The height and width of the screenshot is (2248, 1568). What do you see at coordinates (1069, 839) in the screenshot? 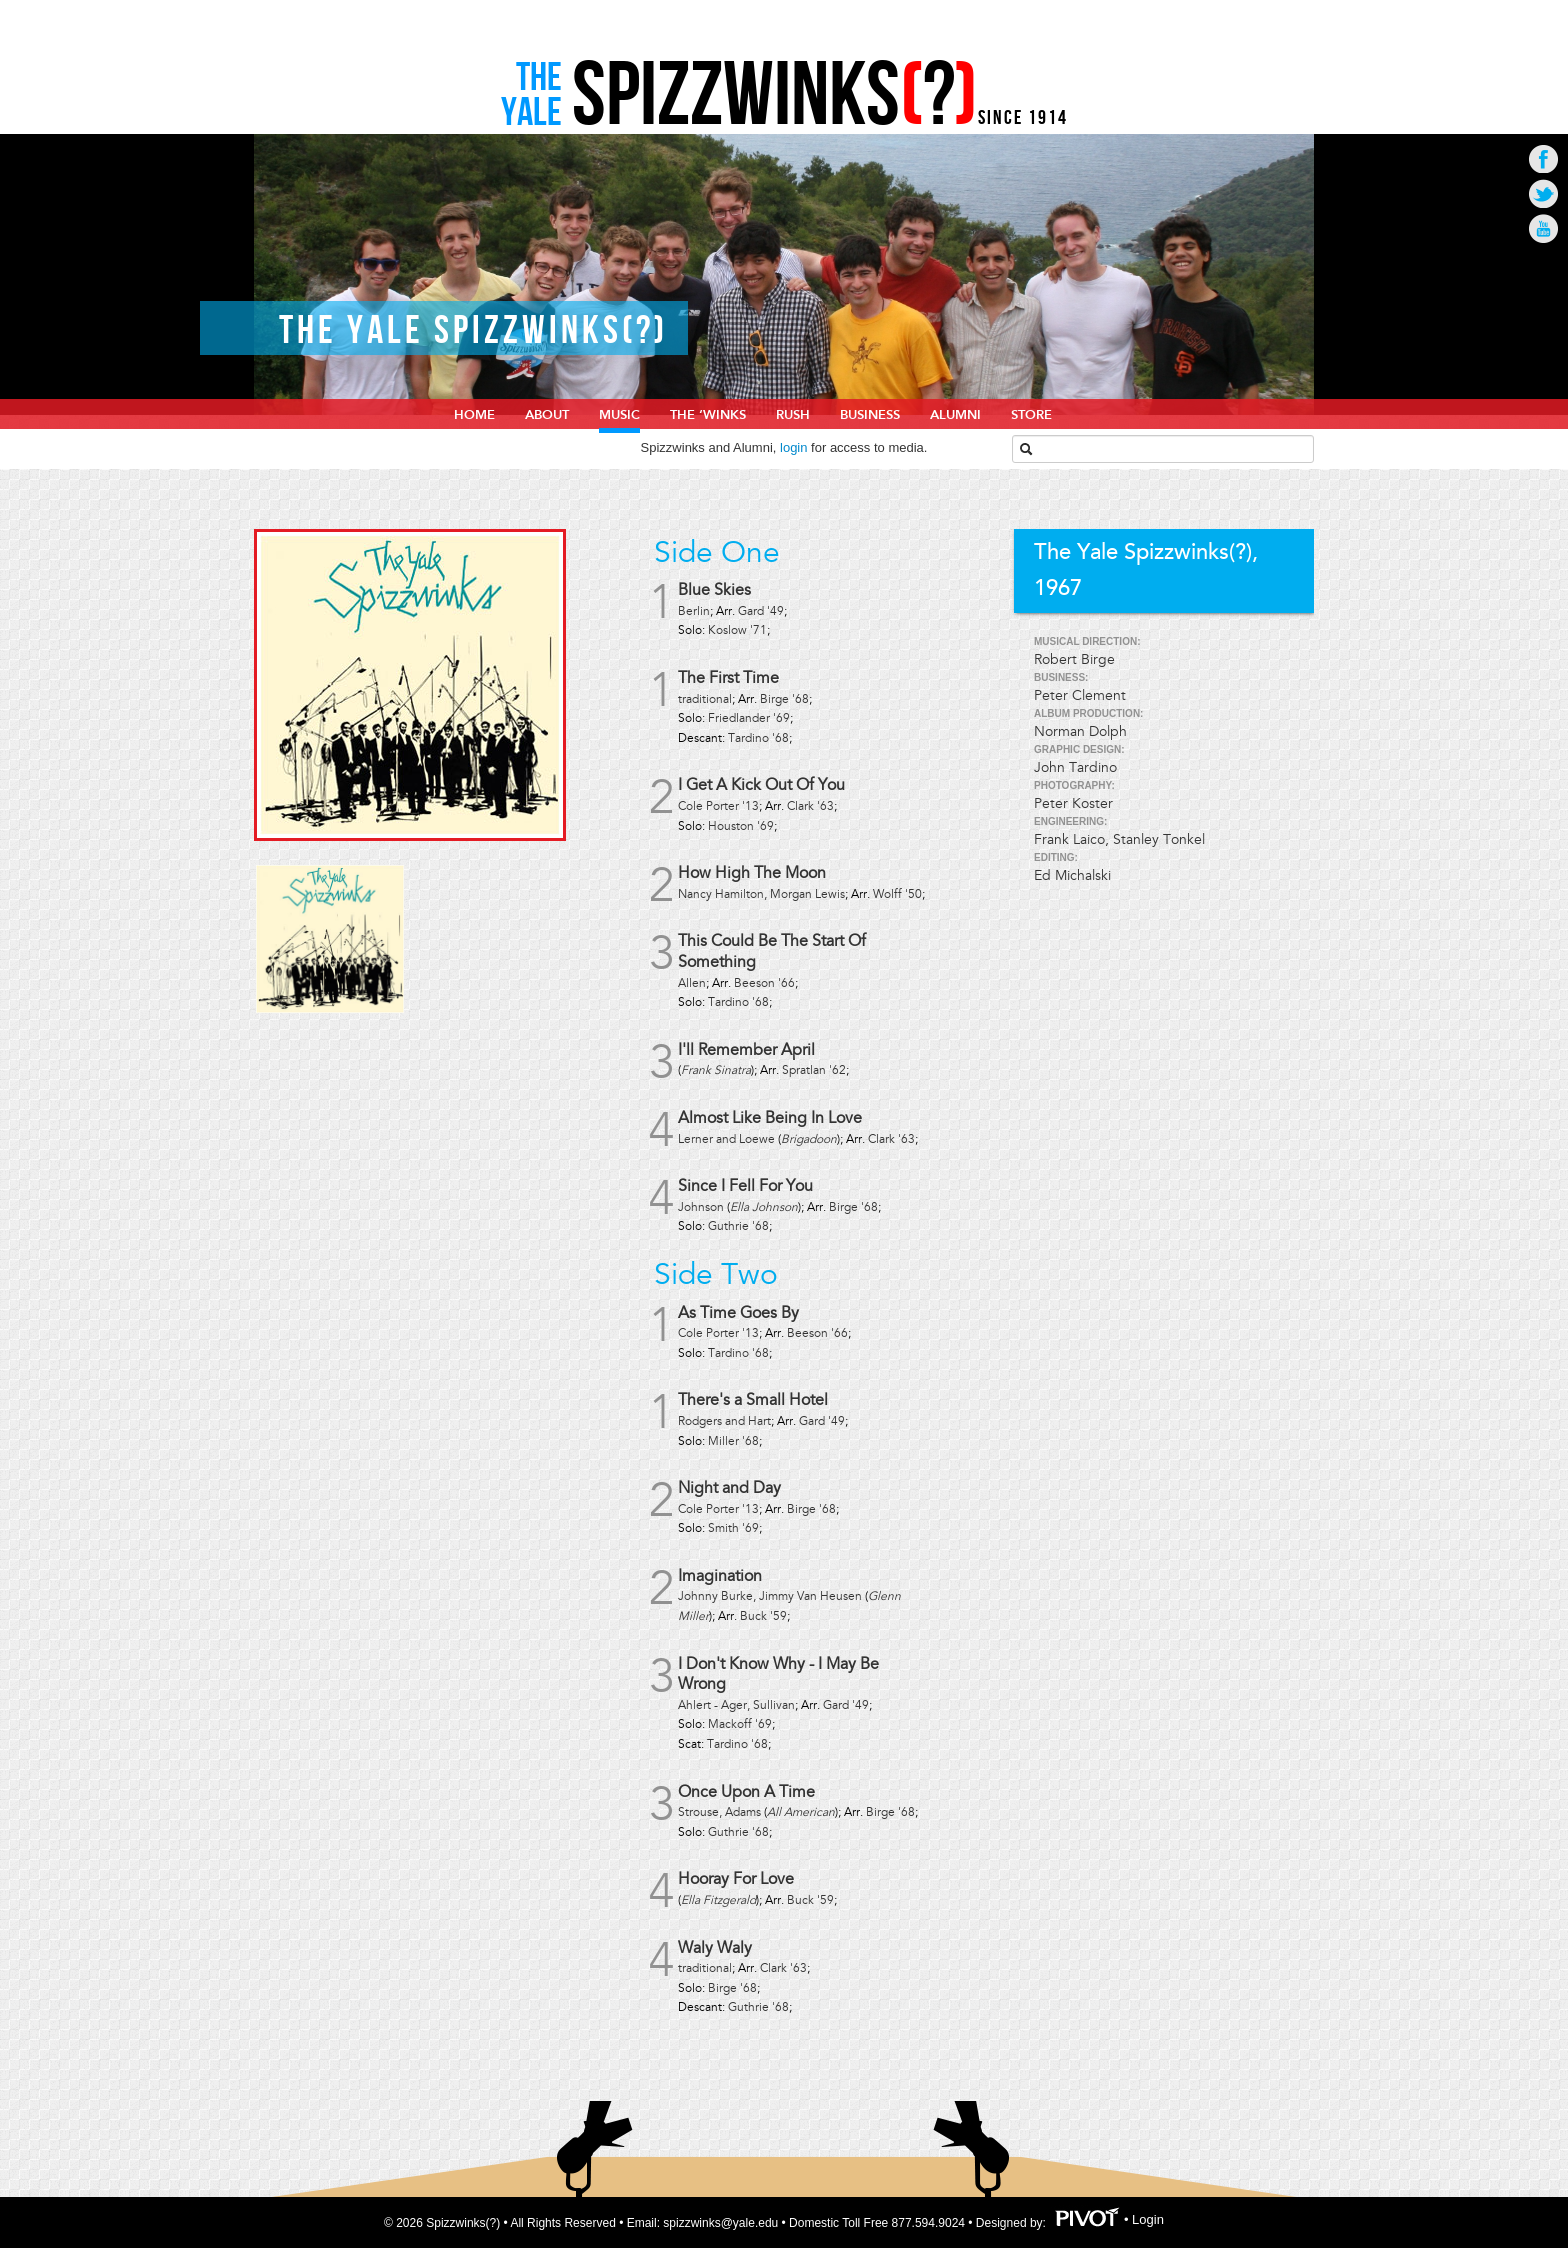
I see `Frank Laico` at bounding box center [1069, 839].